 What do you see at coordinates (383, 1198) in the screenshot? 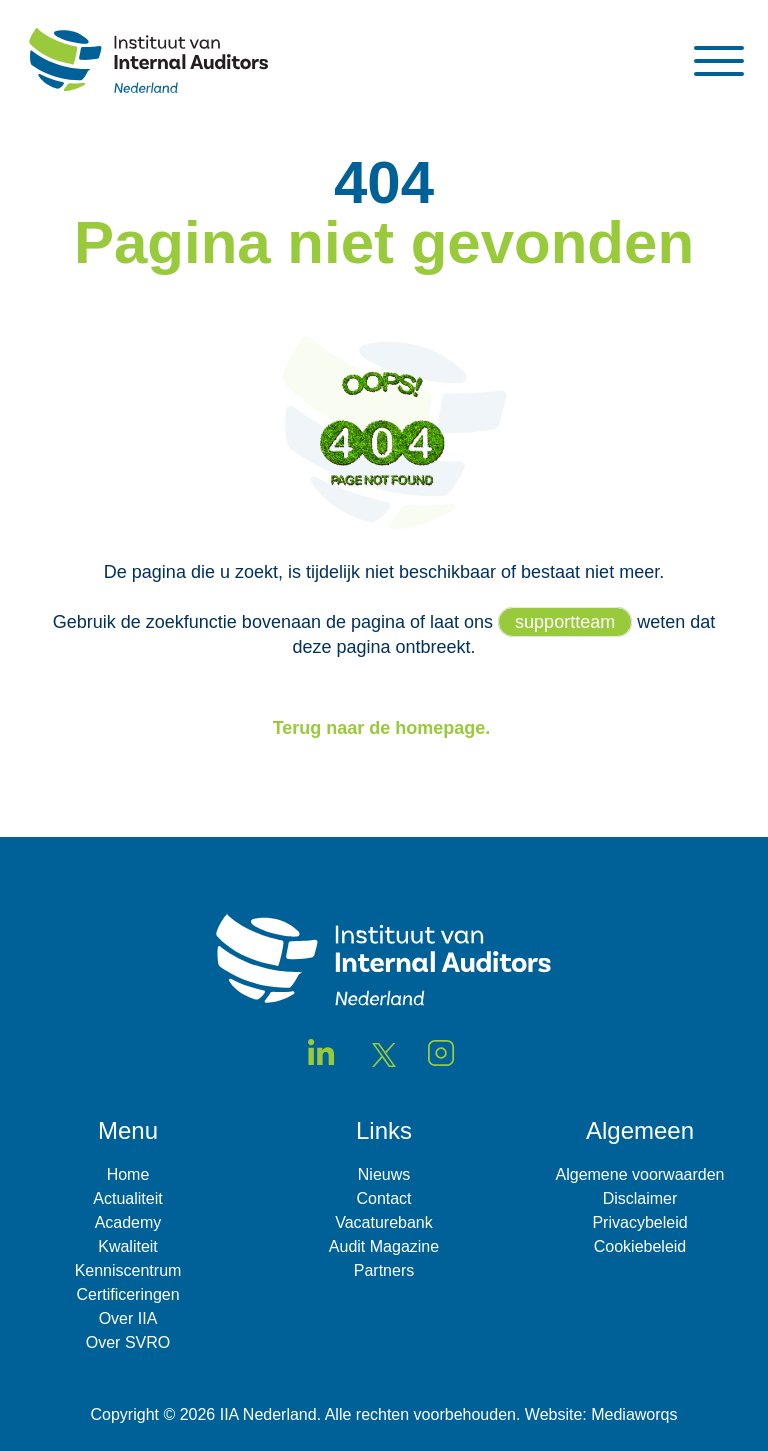
I see `Contact` at bounding box center [383, 1198].